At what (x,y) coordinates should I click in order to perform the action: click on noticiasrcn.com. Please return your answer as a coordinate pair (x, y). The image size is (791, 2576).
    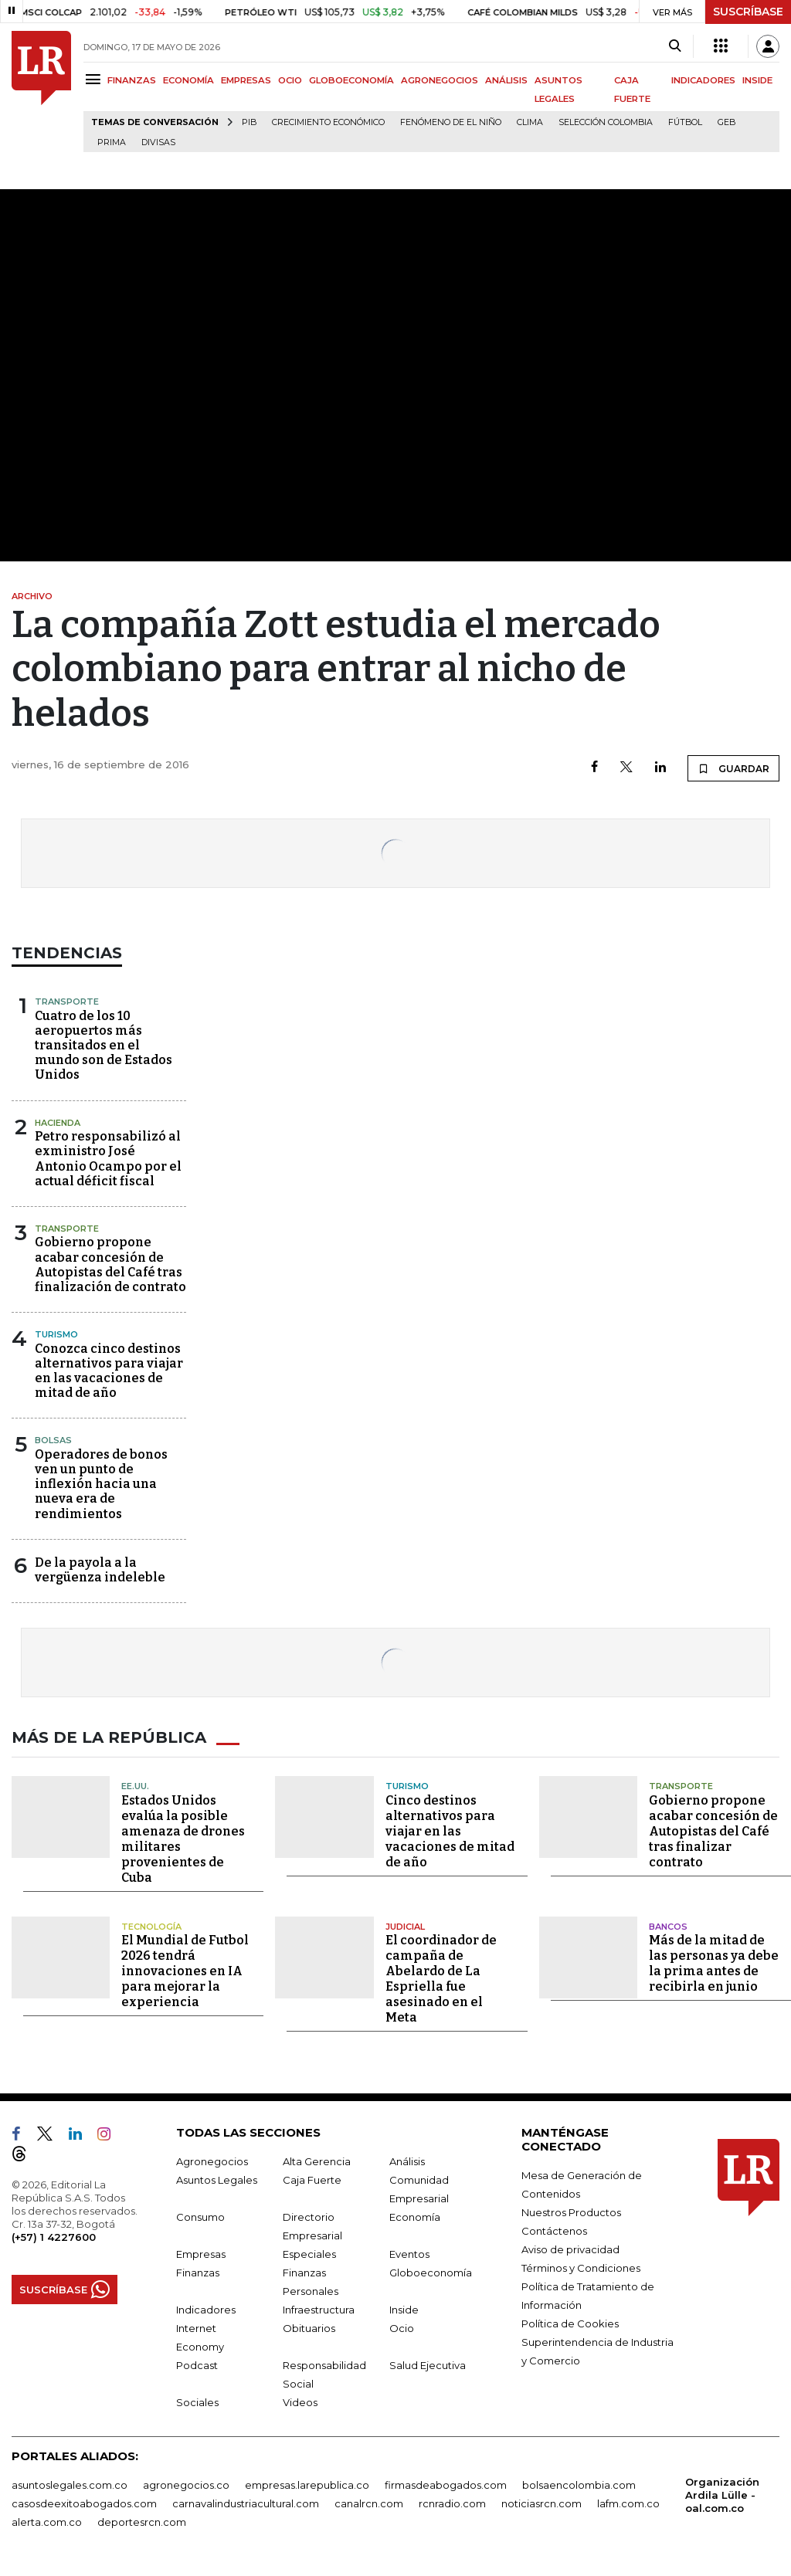
    Looking at the image, I should click on (541, 2503).